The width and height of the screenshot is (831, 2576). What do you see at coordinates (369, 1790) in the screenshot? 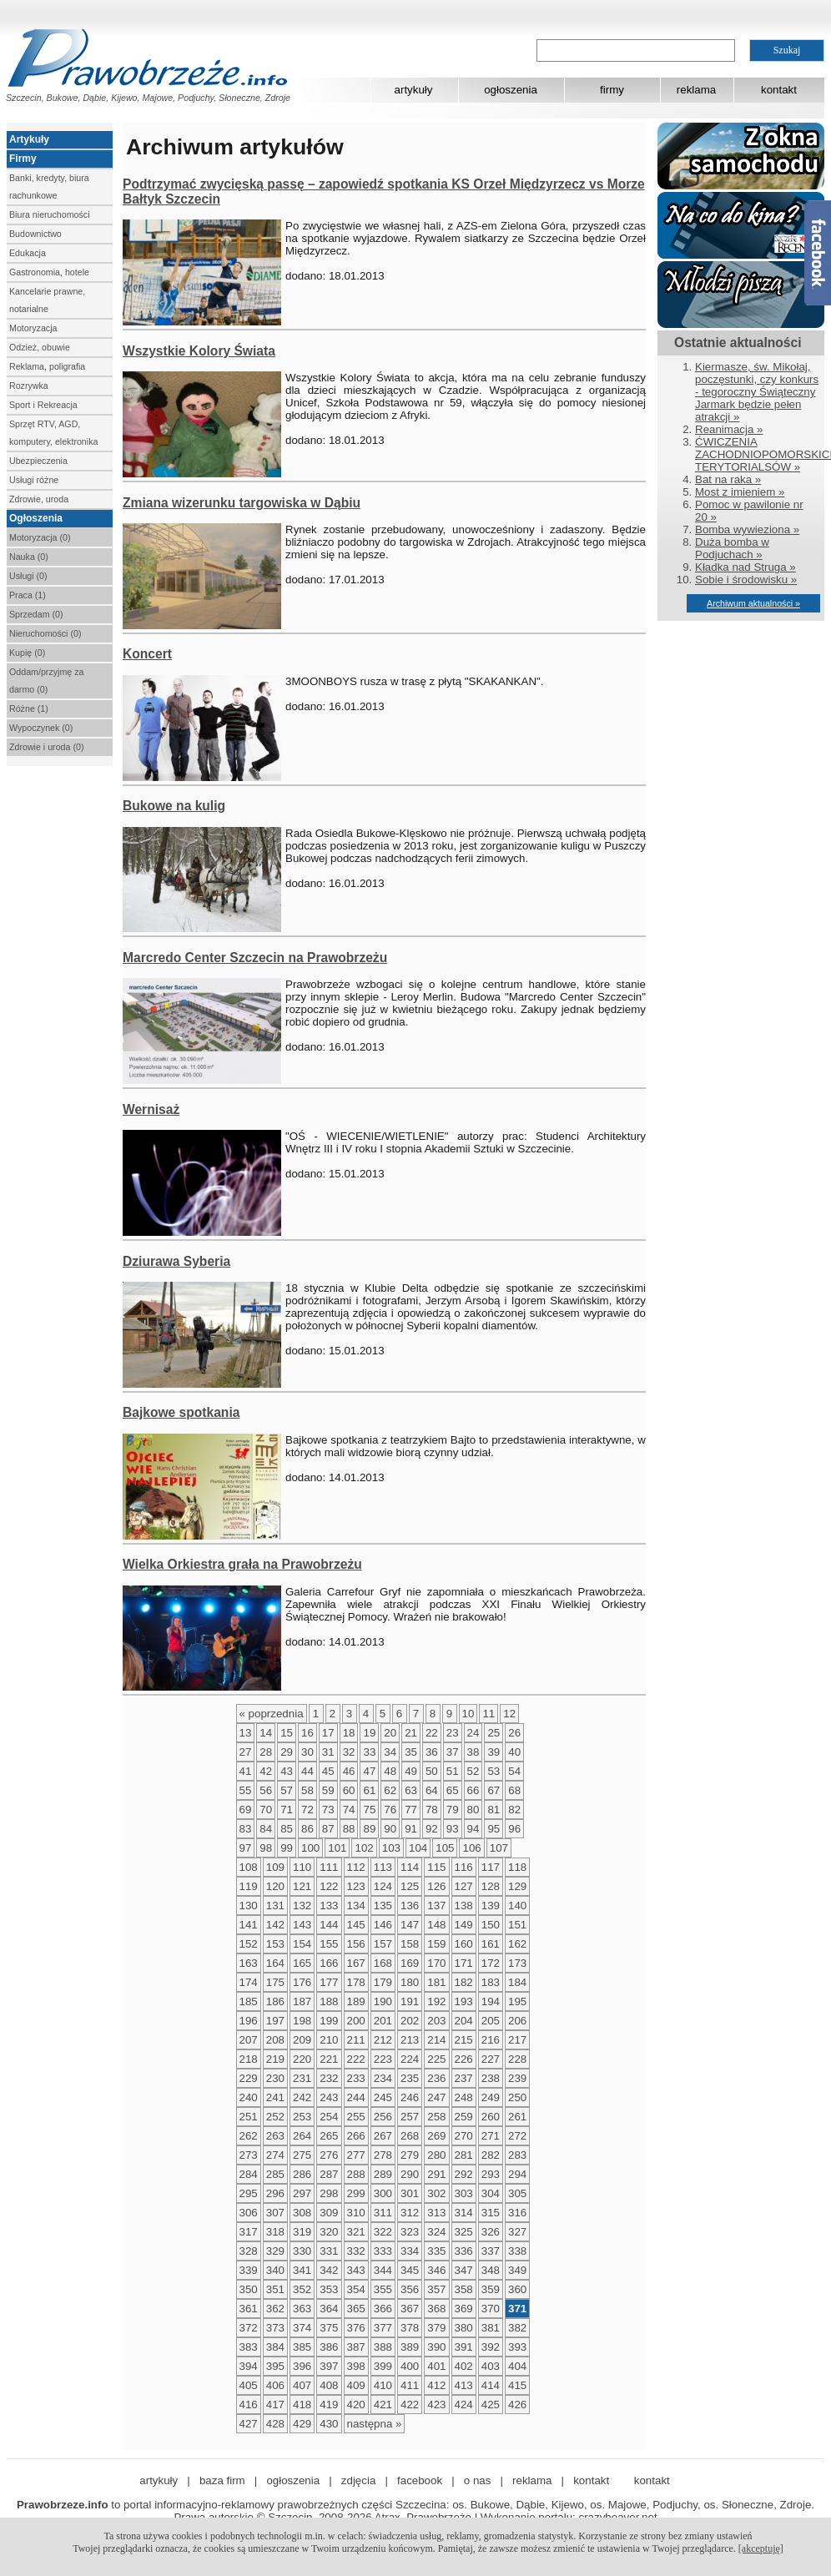
I see `61` at bounding box center [369, 1790].